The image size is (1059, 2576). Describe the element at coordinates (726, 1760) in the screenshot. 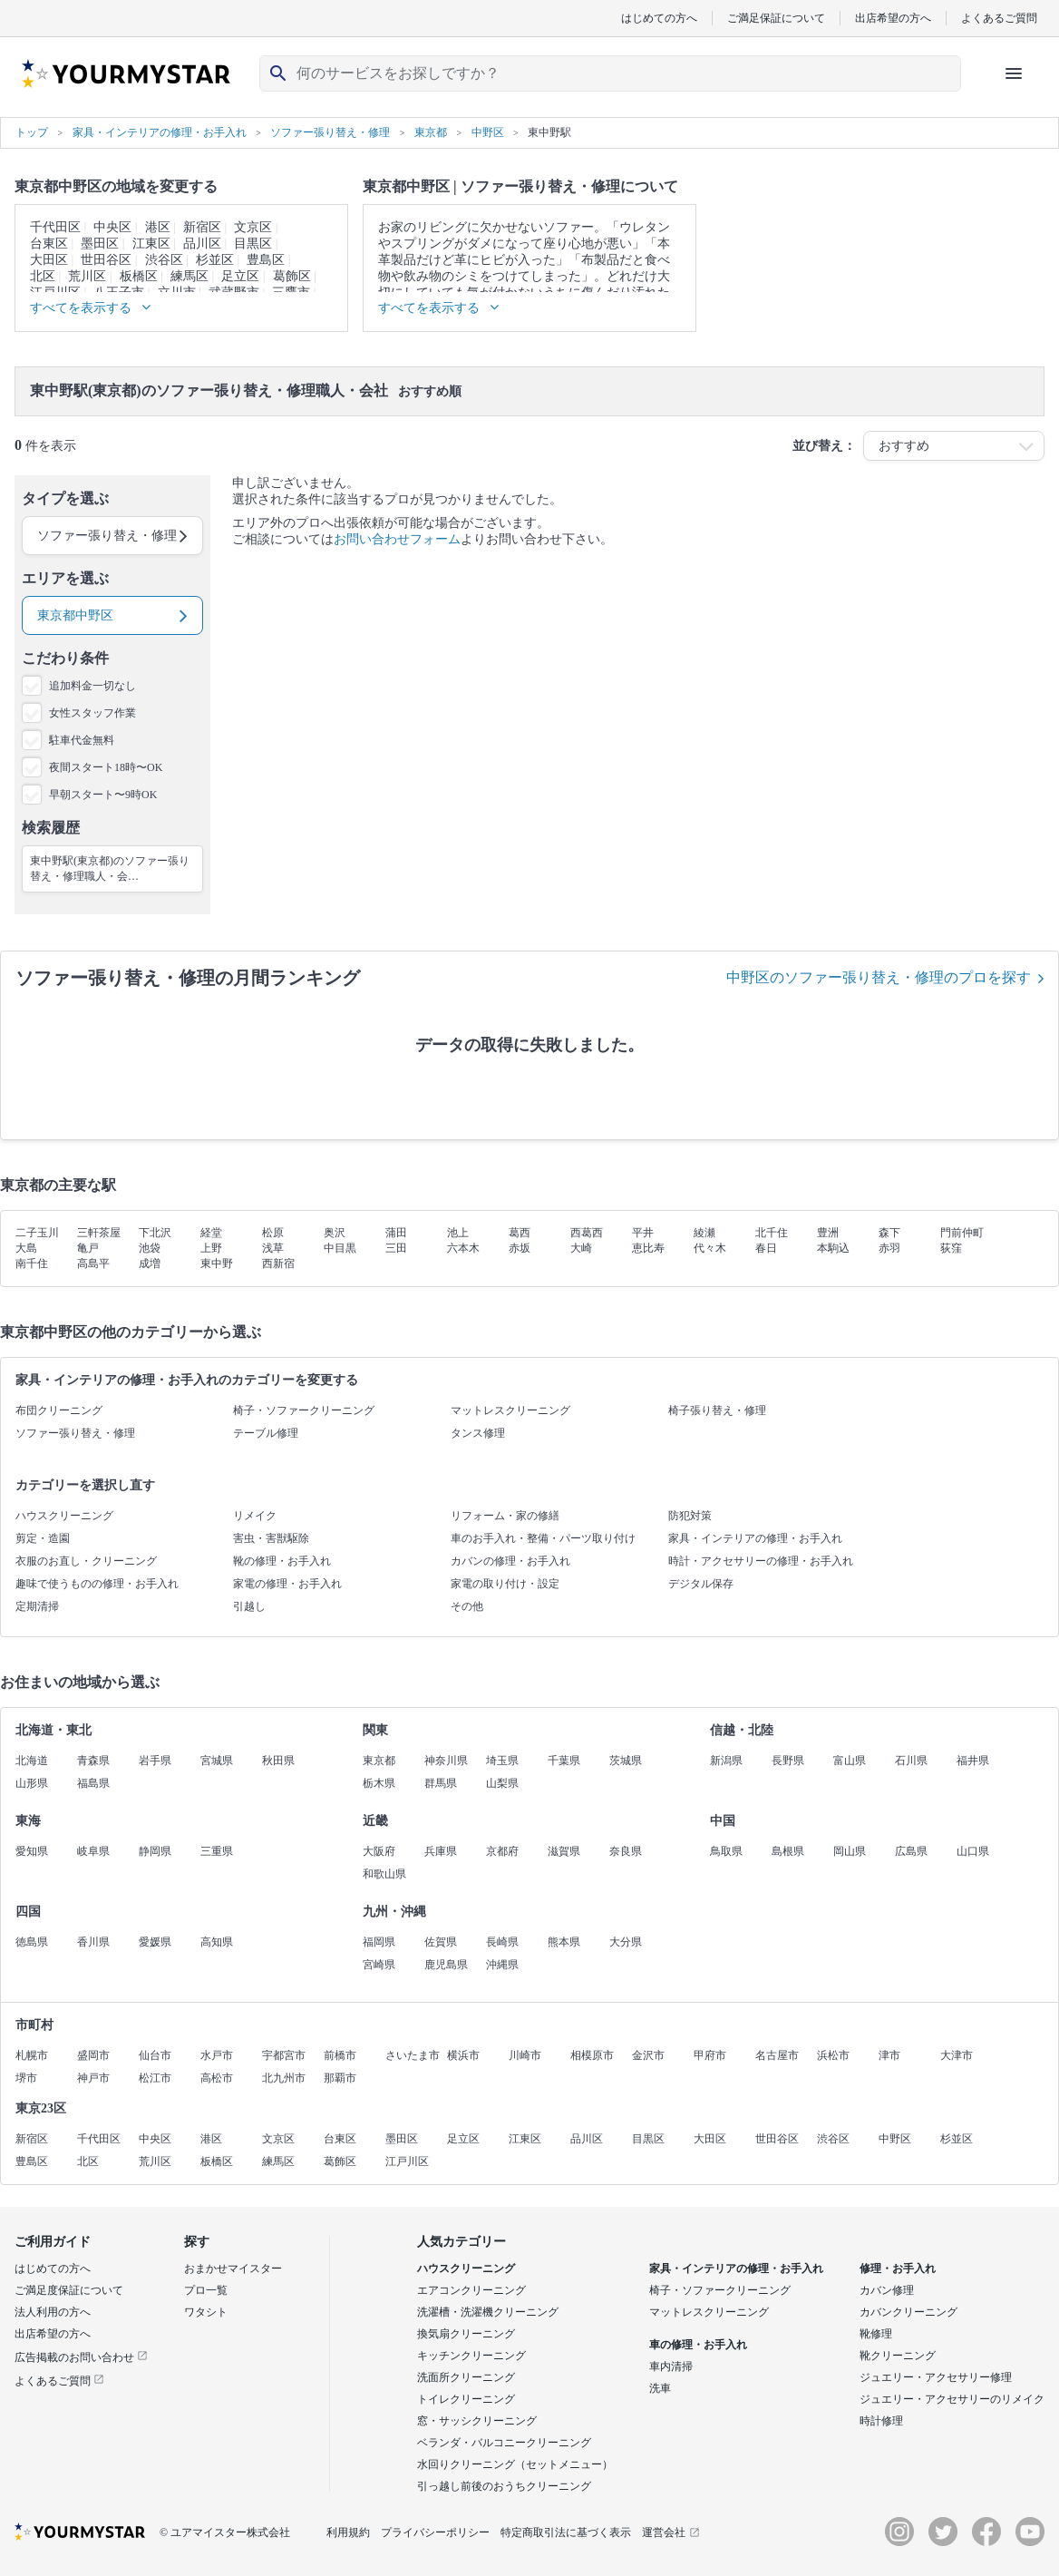

I see `新潟県` at that location.